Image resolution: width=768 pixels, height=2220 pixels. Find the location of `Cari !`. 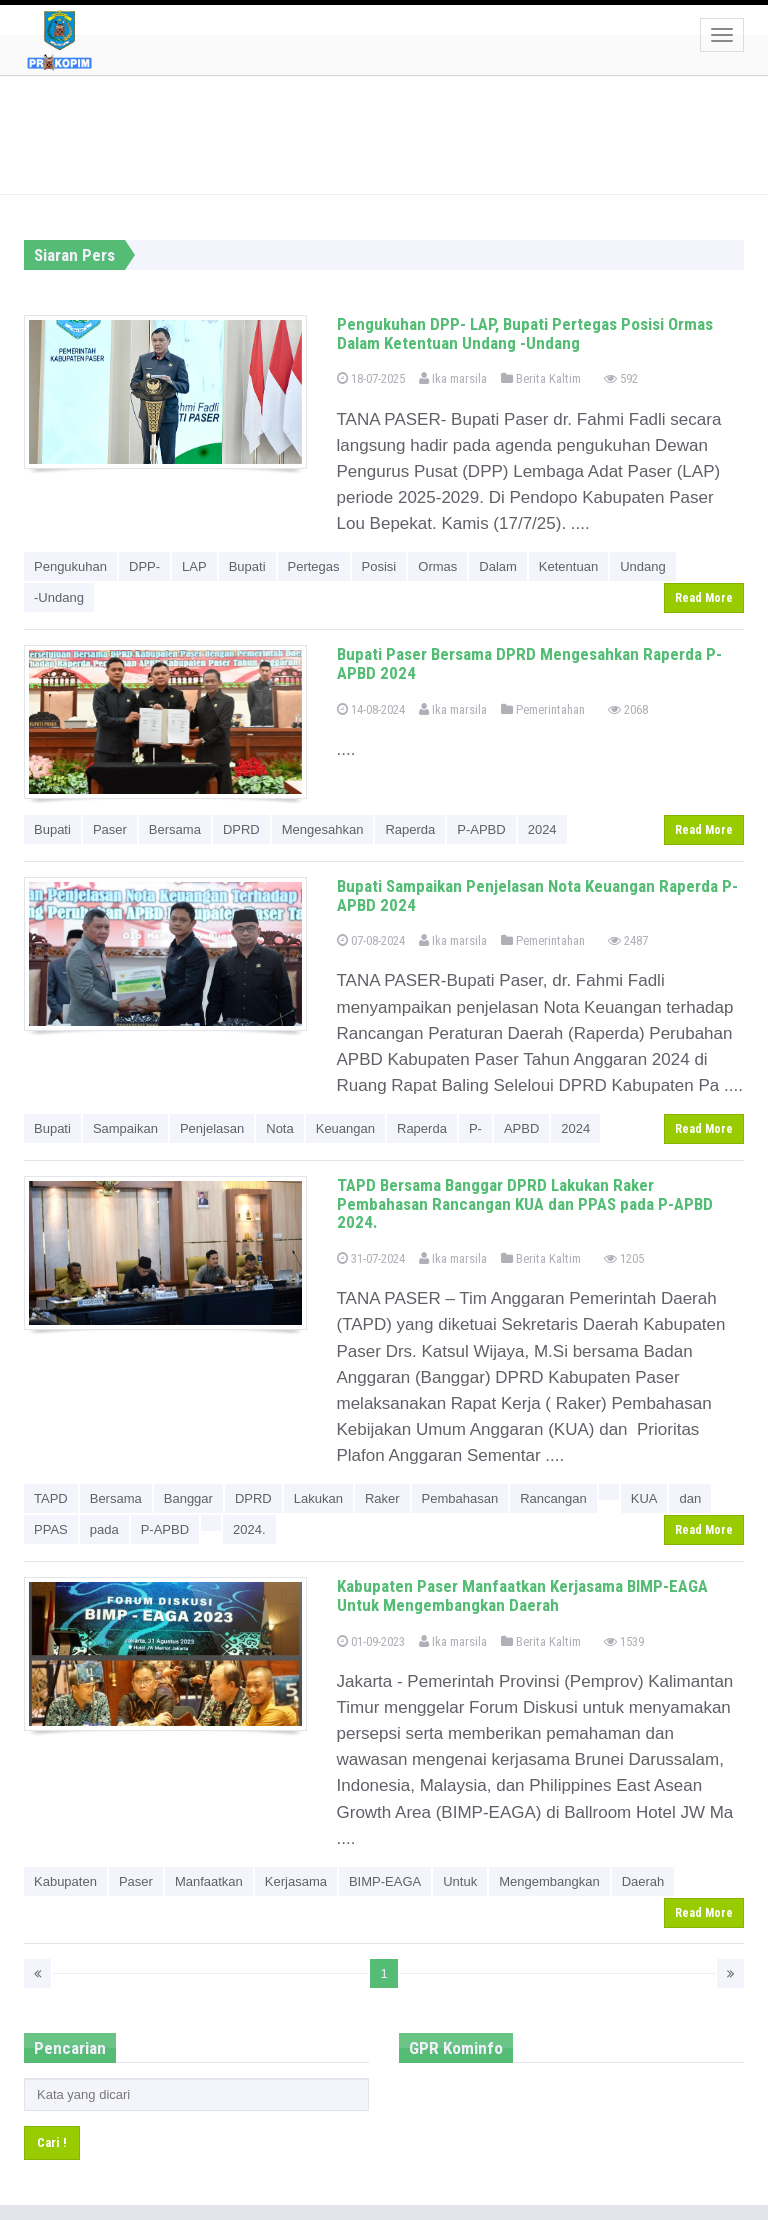

Cari ! is located at coordinates (52, 2142).